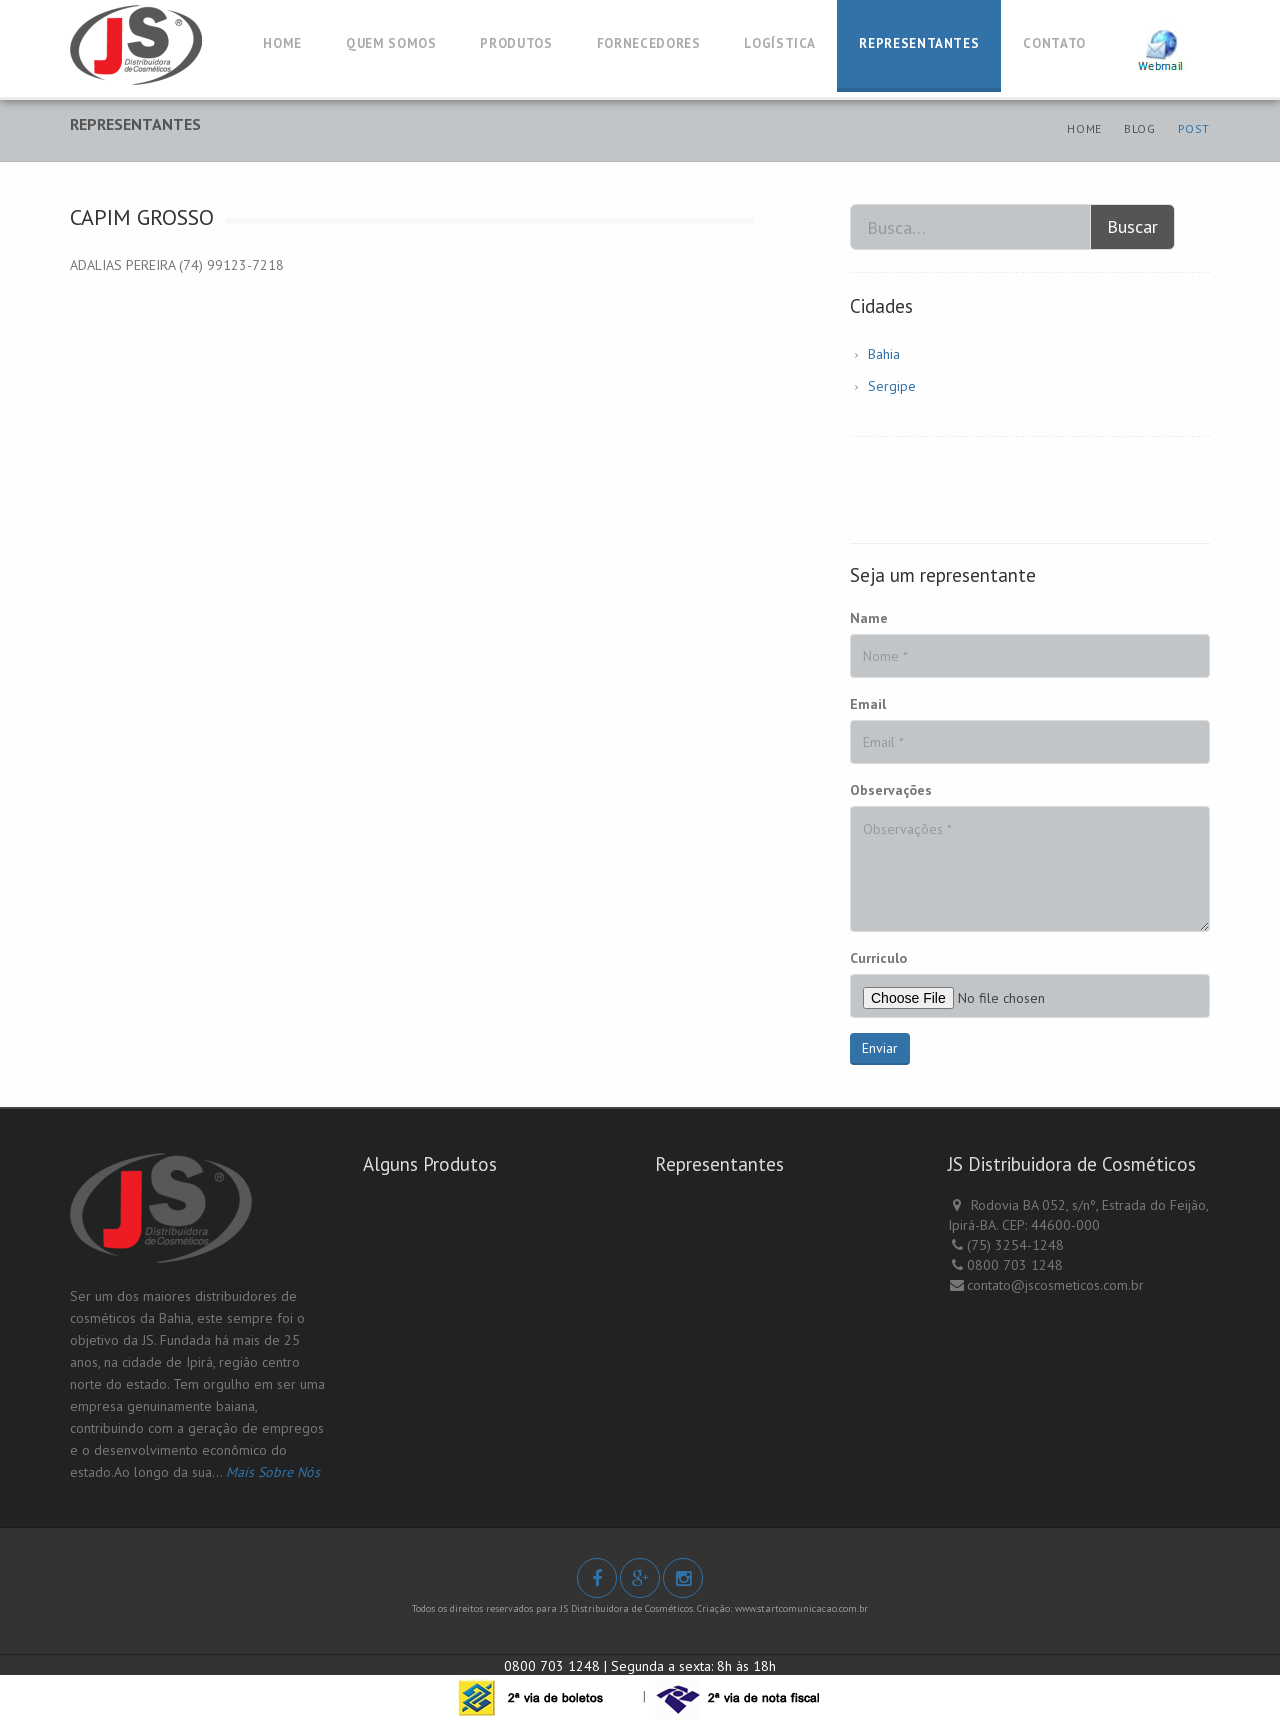  What do you see at coordinates (891, 790) in the screenshot?
I see `Observações` at bounding box center [891, 790].